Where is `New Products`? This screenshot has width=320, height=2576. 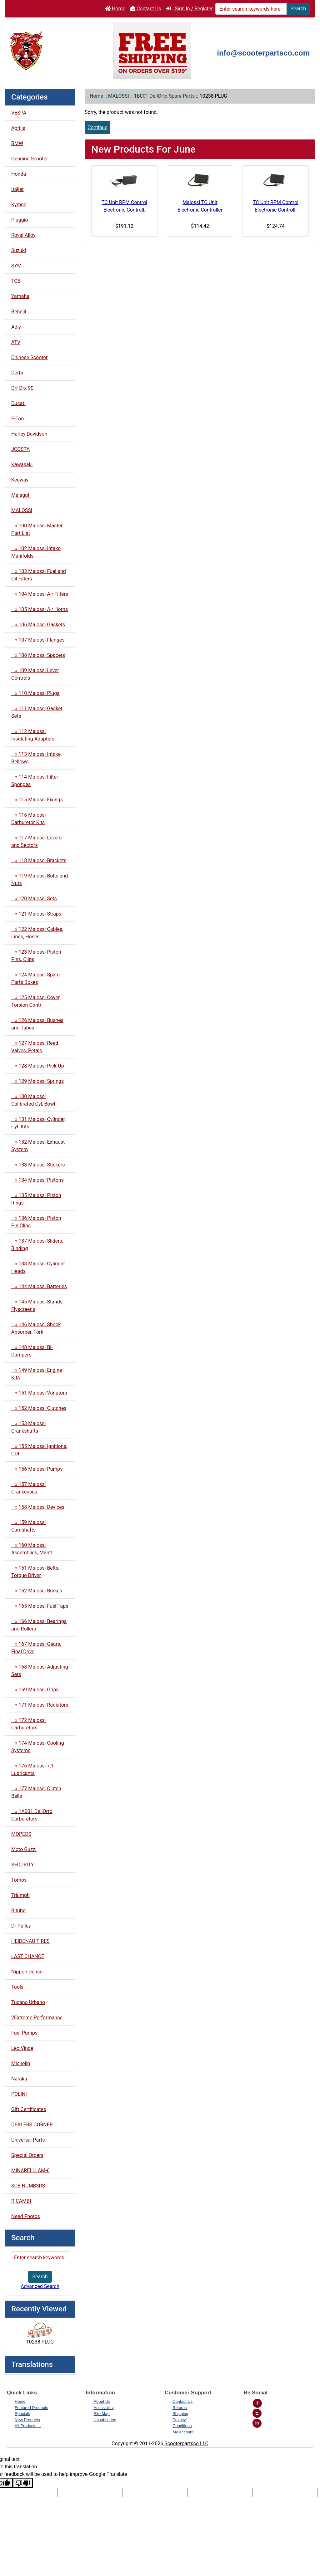 New Products is located at coordinates (27, 2419).